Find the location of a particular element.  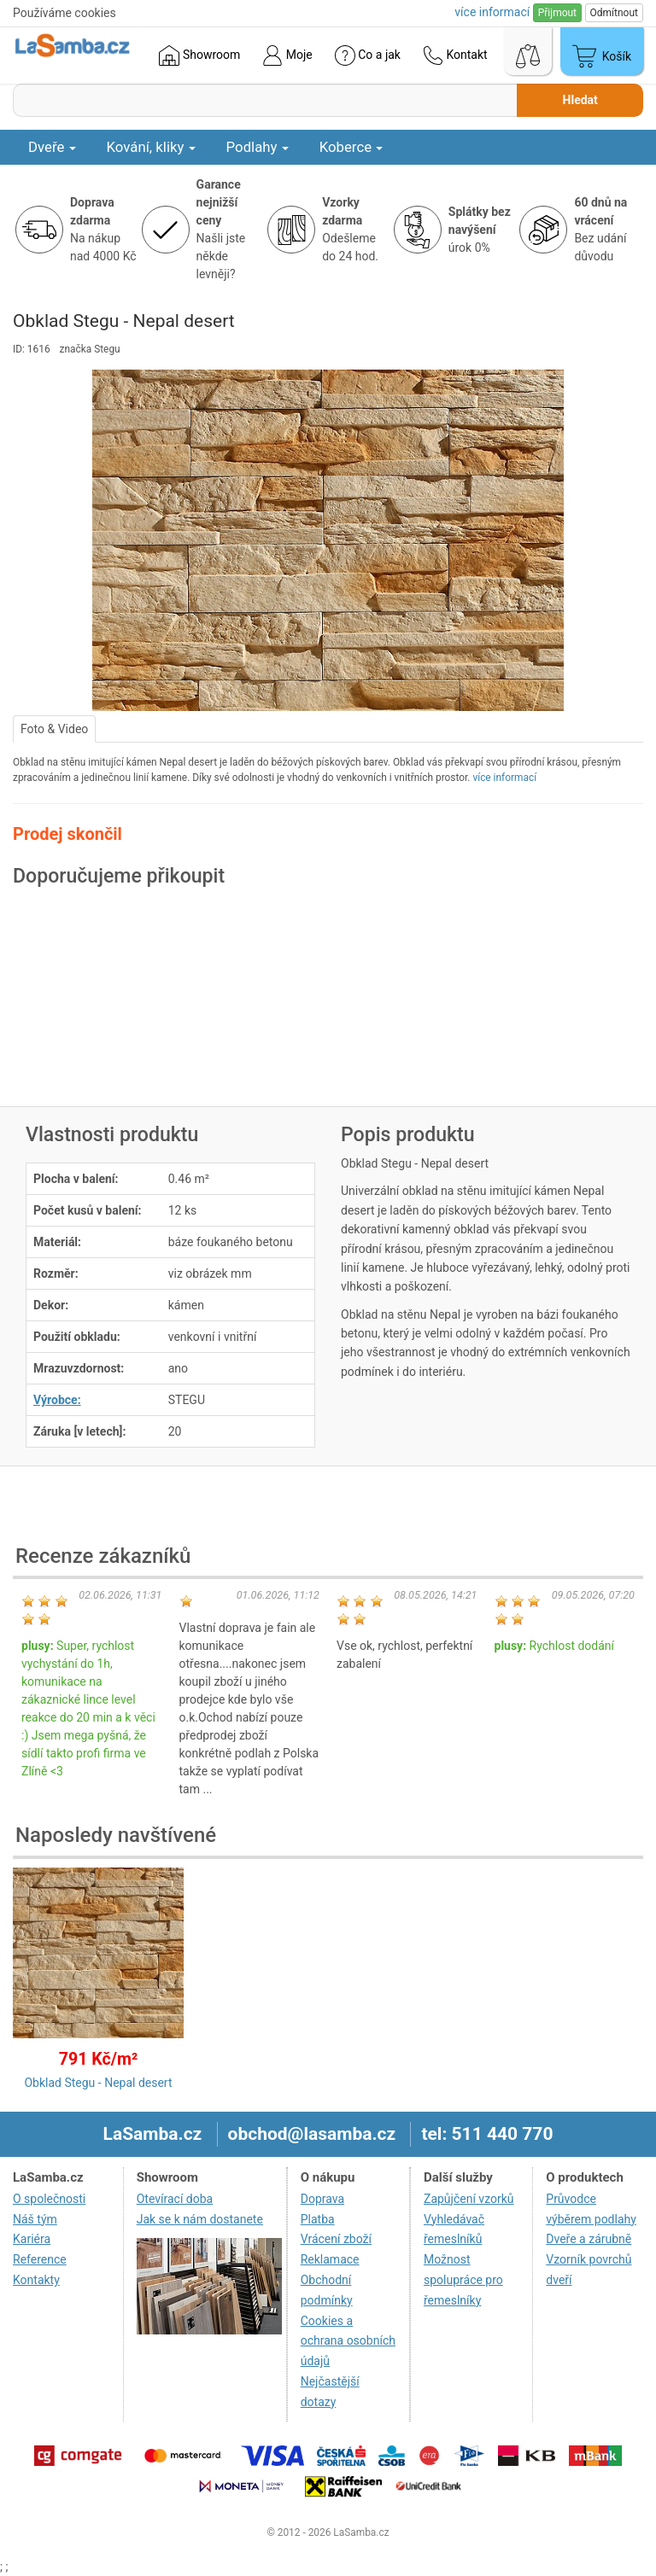

Náš tým is located at coordinates (35, 2219).